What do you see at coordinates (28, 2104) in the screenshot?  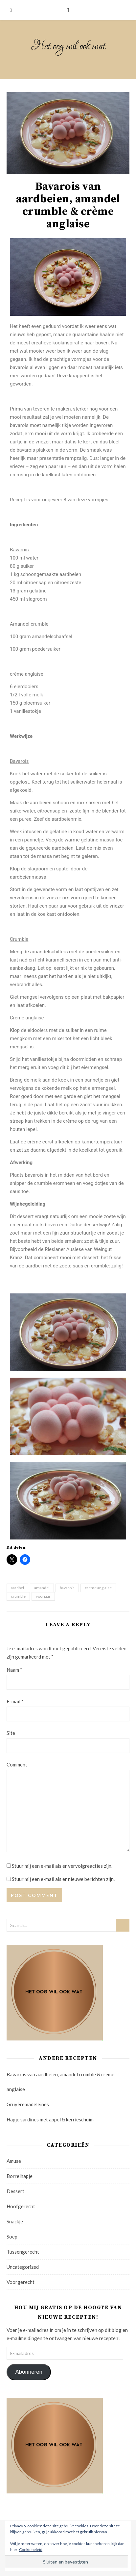 I see `Gruyèremadeleines` at bounding box center [28, 2104].